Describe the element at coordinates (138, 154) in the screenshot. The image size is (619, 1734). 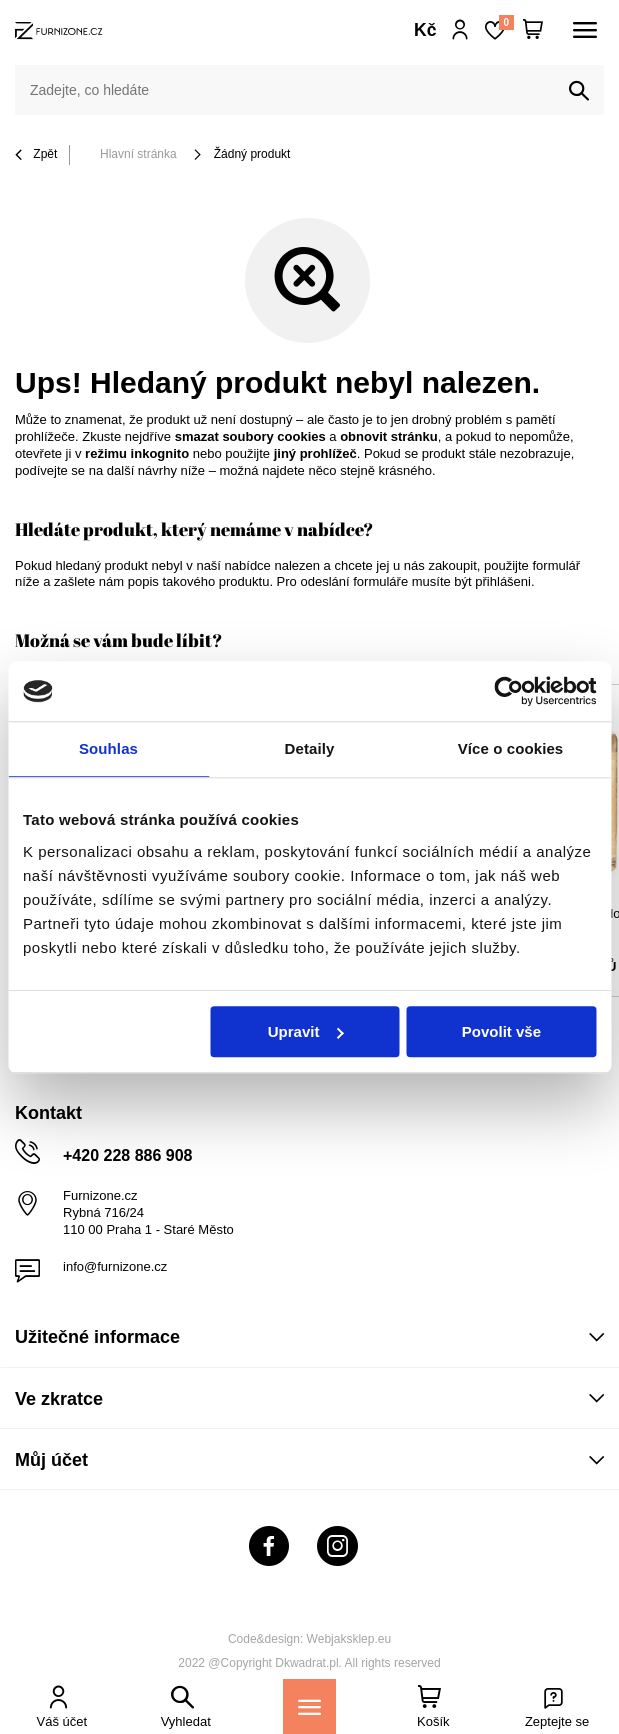
I see `Hlavní stránka` at that location.